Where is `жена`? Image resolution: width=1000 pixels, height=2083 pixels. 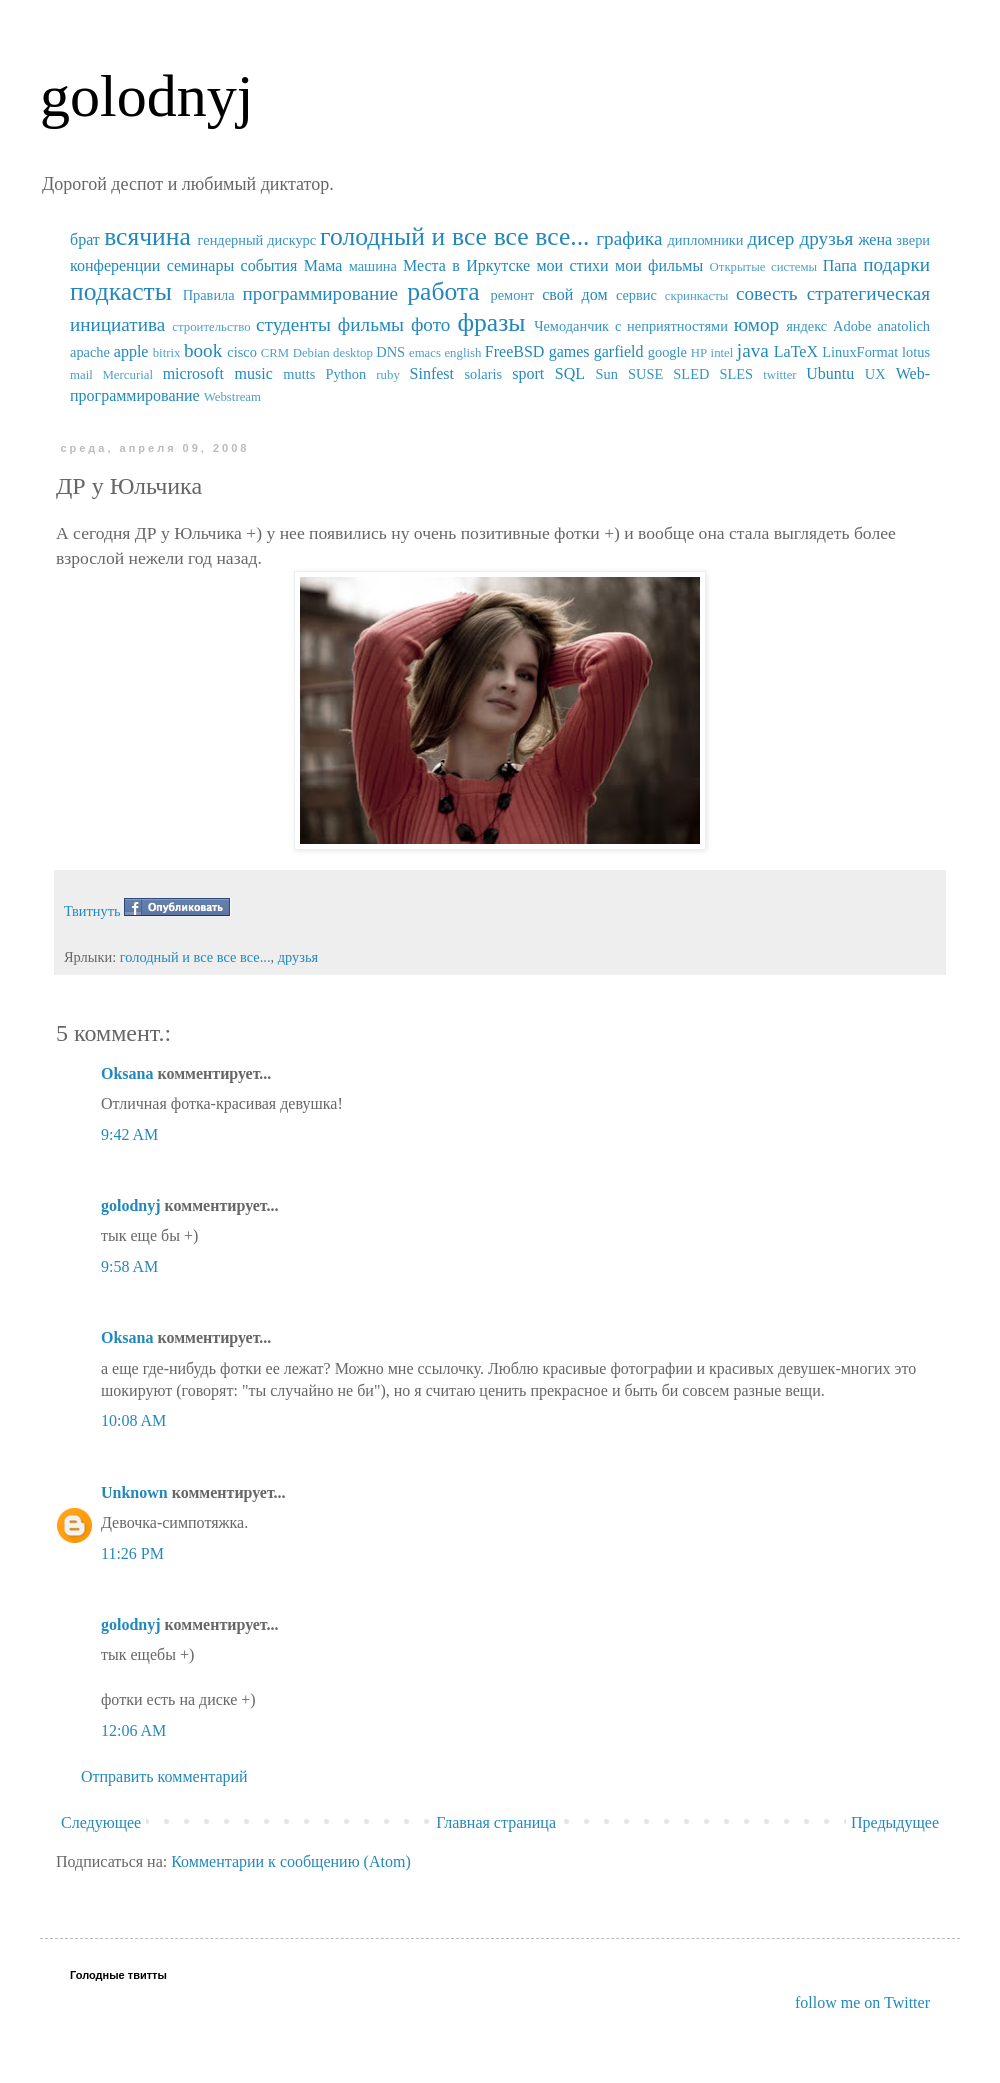
жена is located at coordinates (875, 239).